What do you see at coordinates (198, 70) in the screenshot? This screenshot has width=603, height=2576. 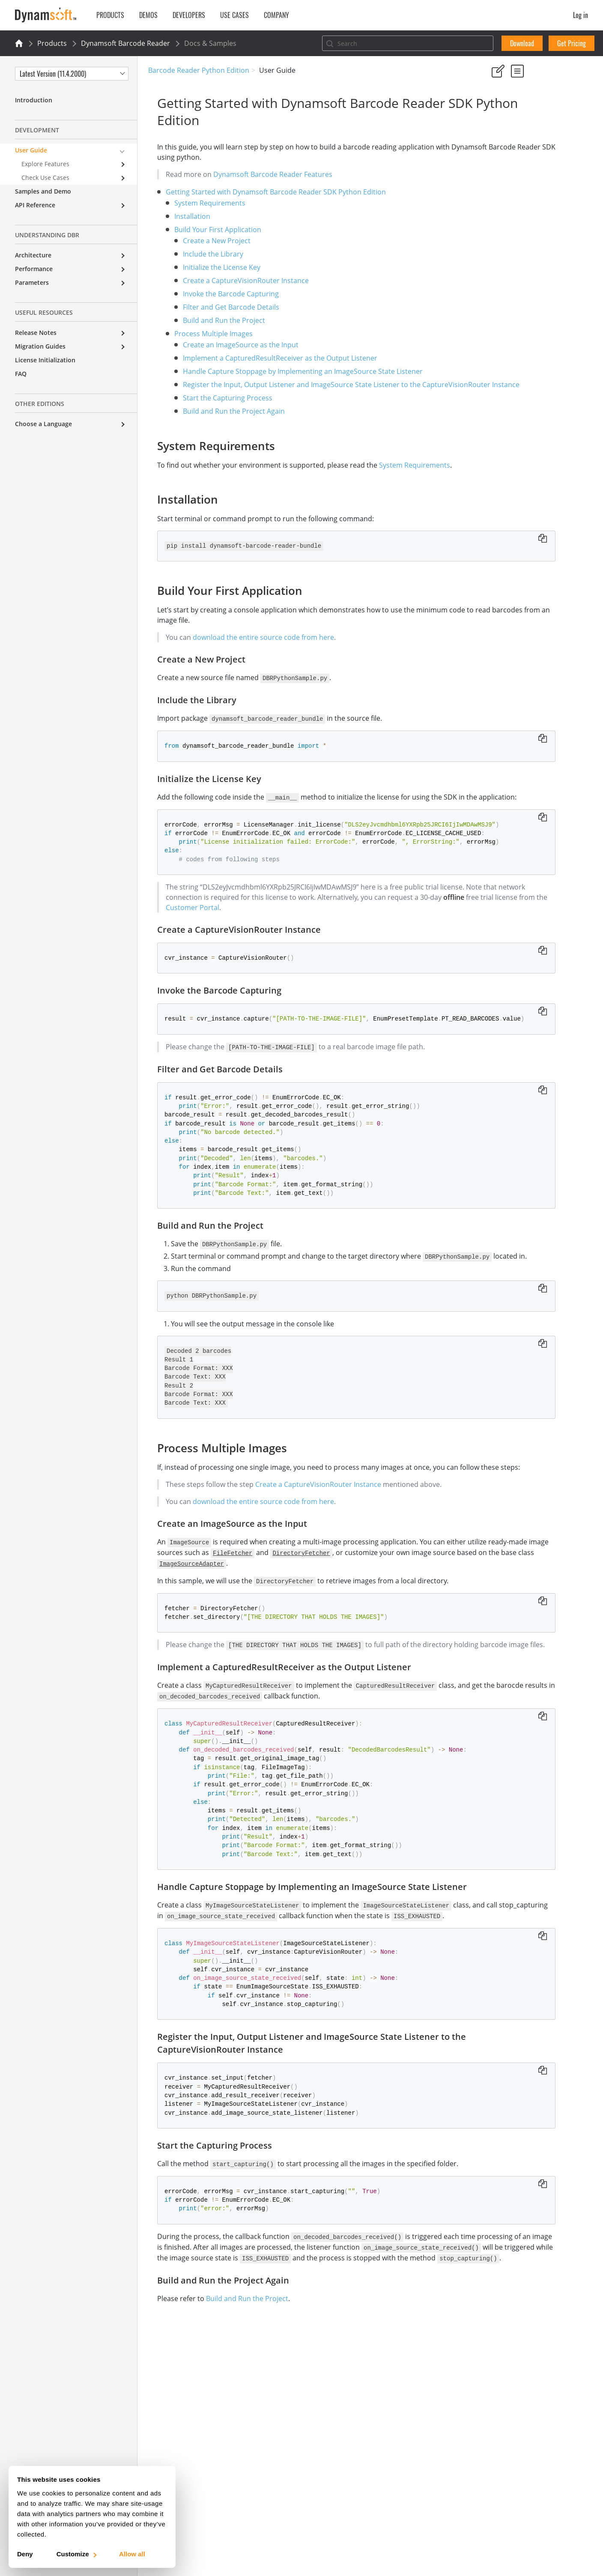 I see `Barcode Reader Python Edition` at bounding box center [198, 70].